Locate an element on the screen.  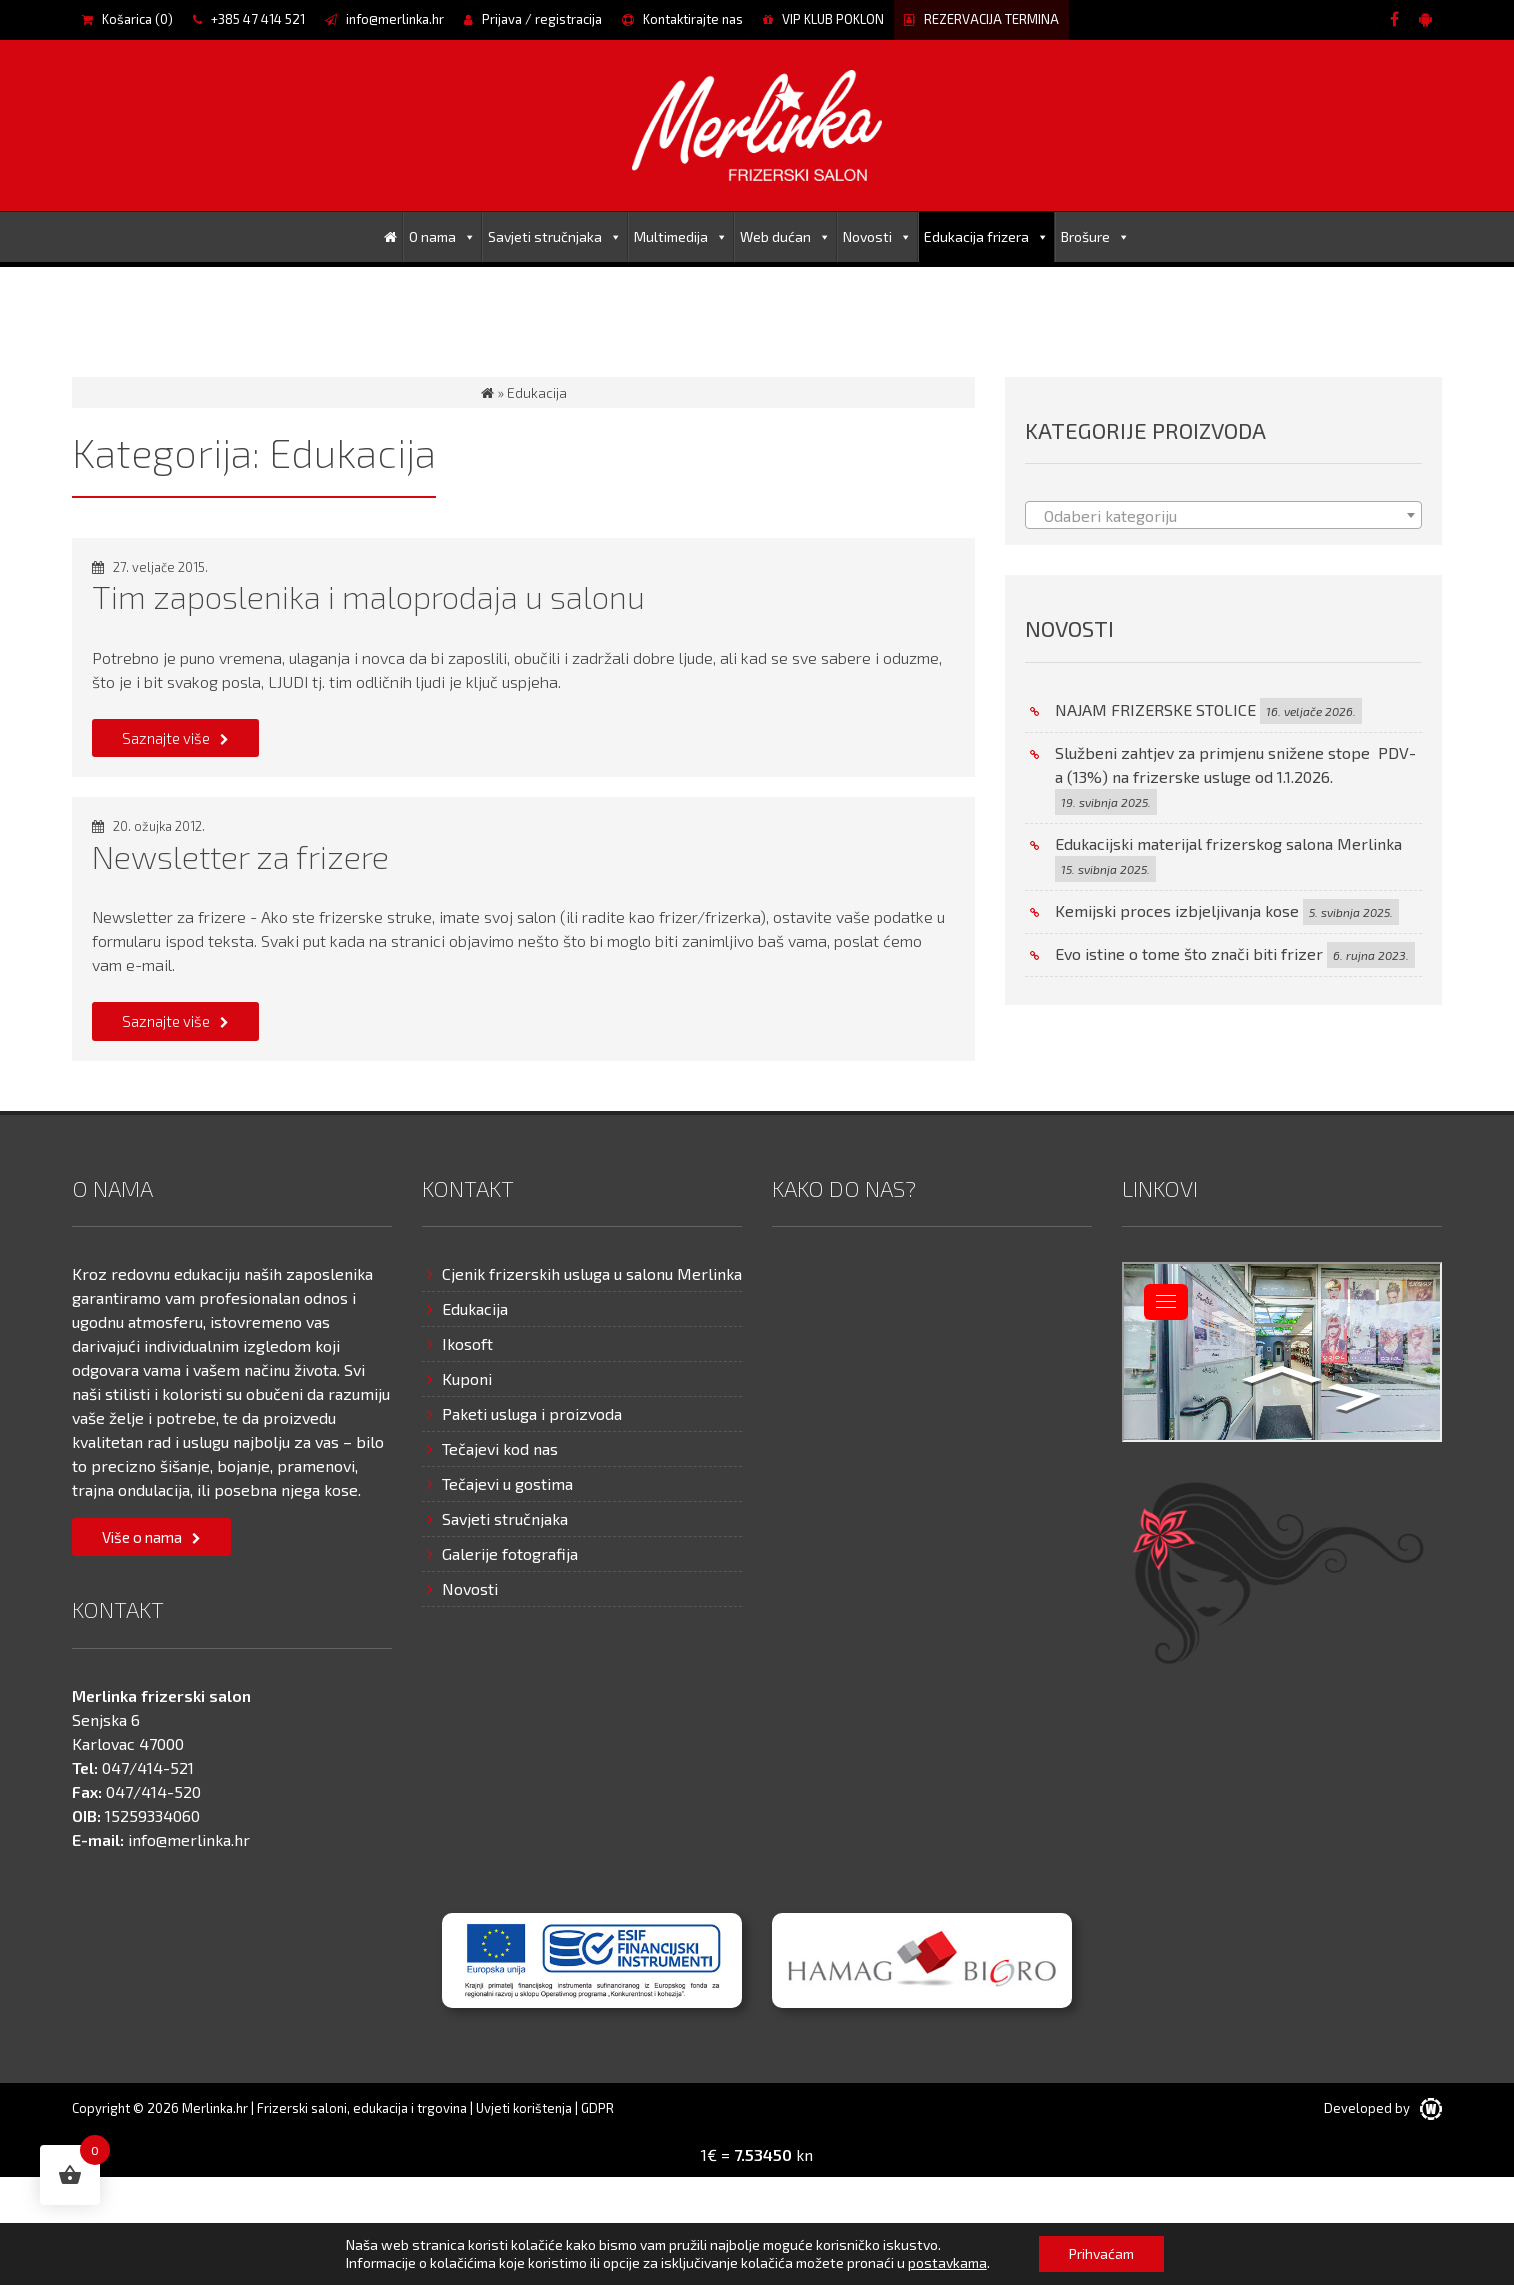
O nama is located at coordinates (442, 236).